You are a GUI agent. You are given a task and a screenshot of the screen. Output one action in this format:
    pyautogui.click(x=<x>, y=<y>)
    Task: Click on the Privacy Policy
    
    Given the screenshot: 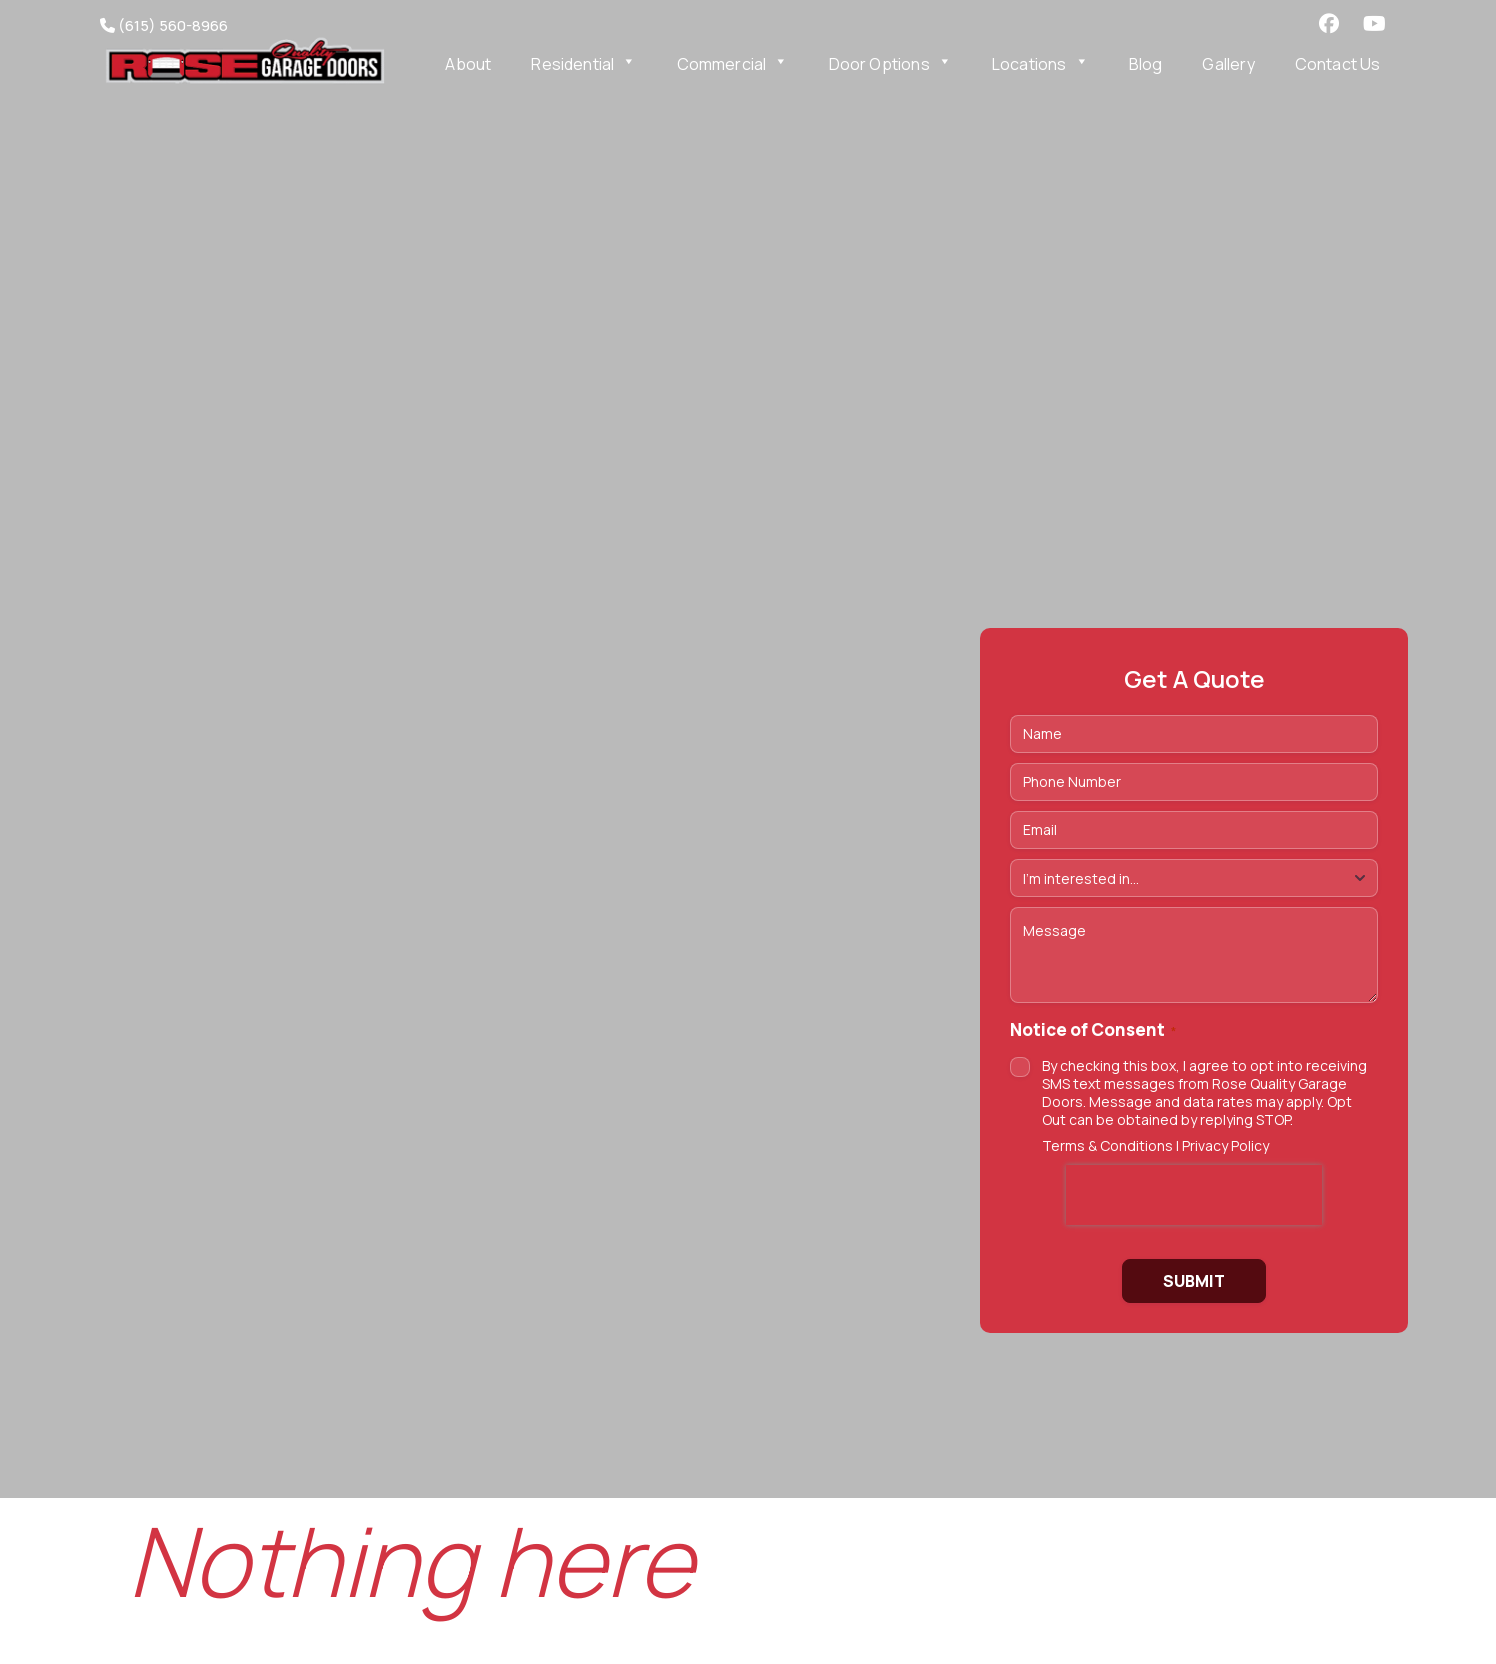 What is the action you would take?
    pyautogui.click(x=1225, y=1145)
    